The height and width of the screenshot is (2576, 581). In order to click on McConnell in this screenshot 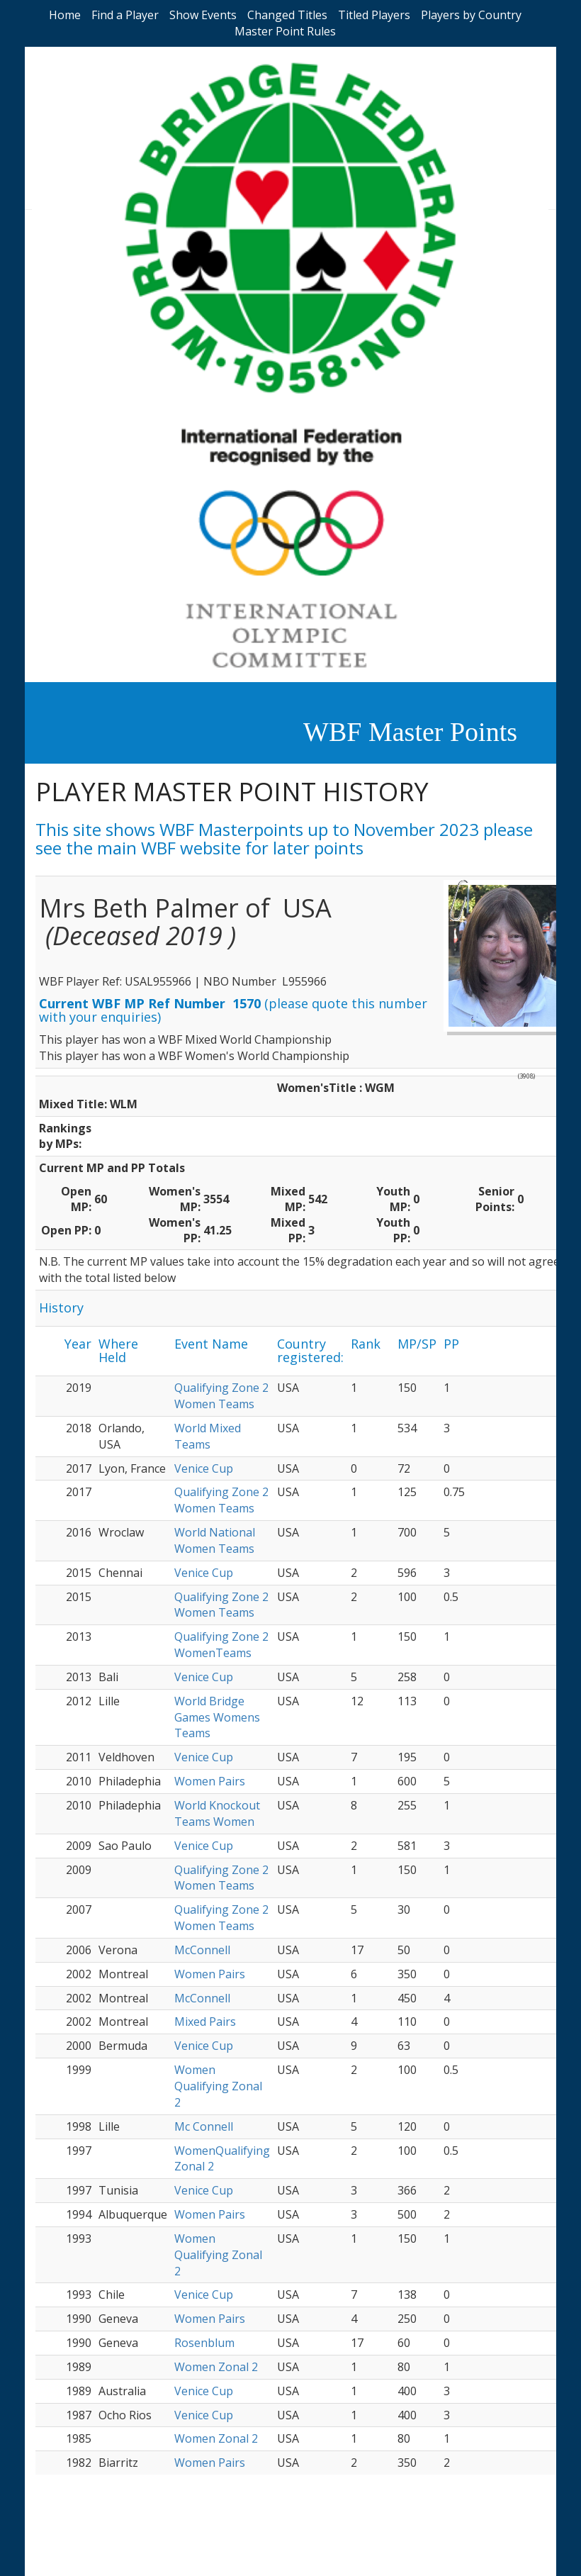, I will do `click(202, 1950)`.